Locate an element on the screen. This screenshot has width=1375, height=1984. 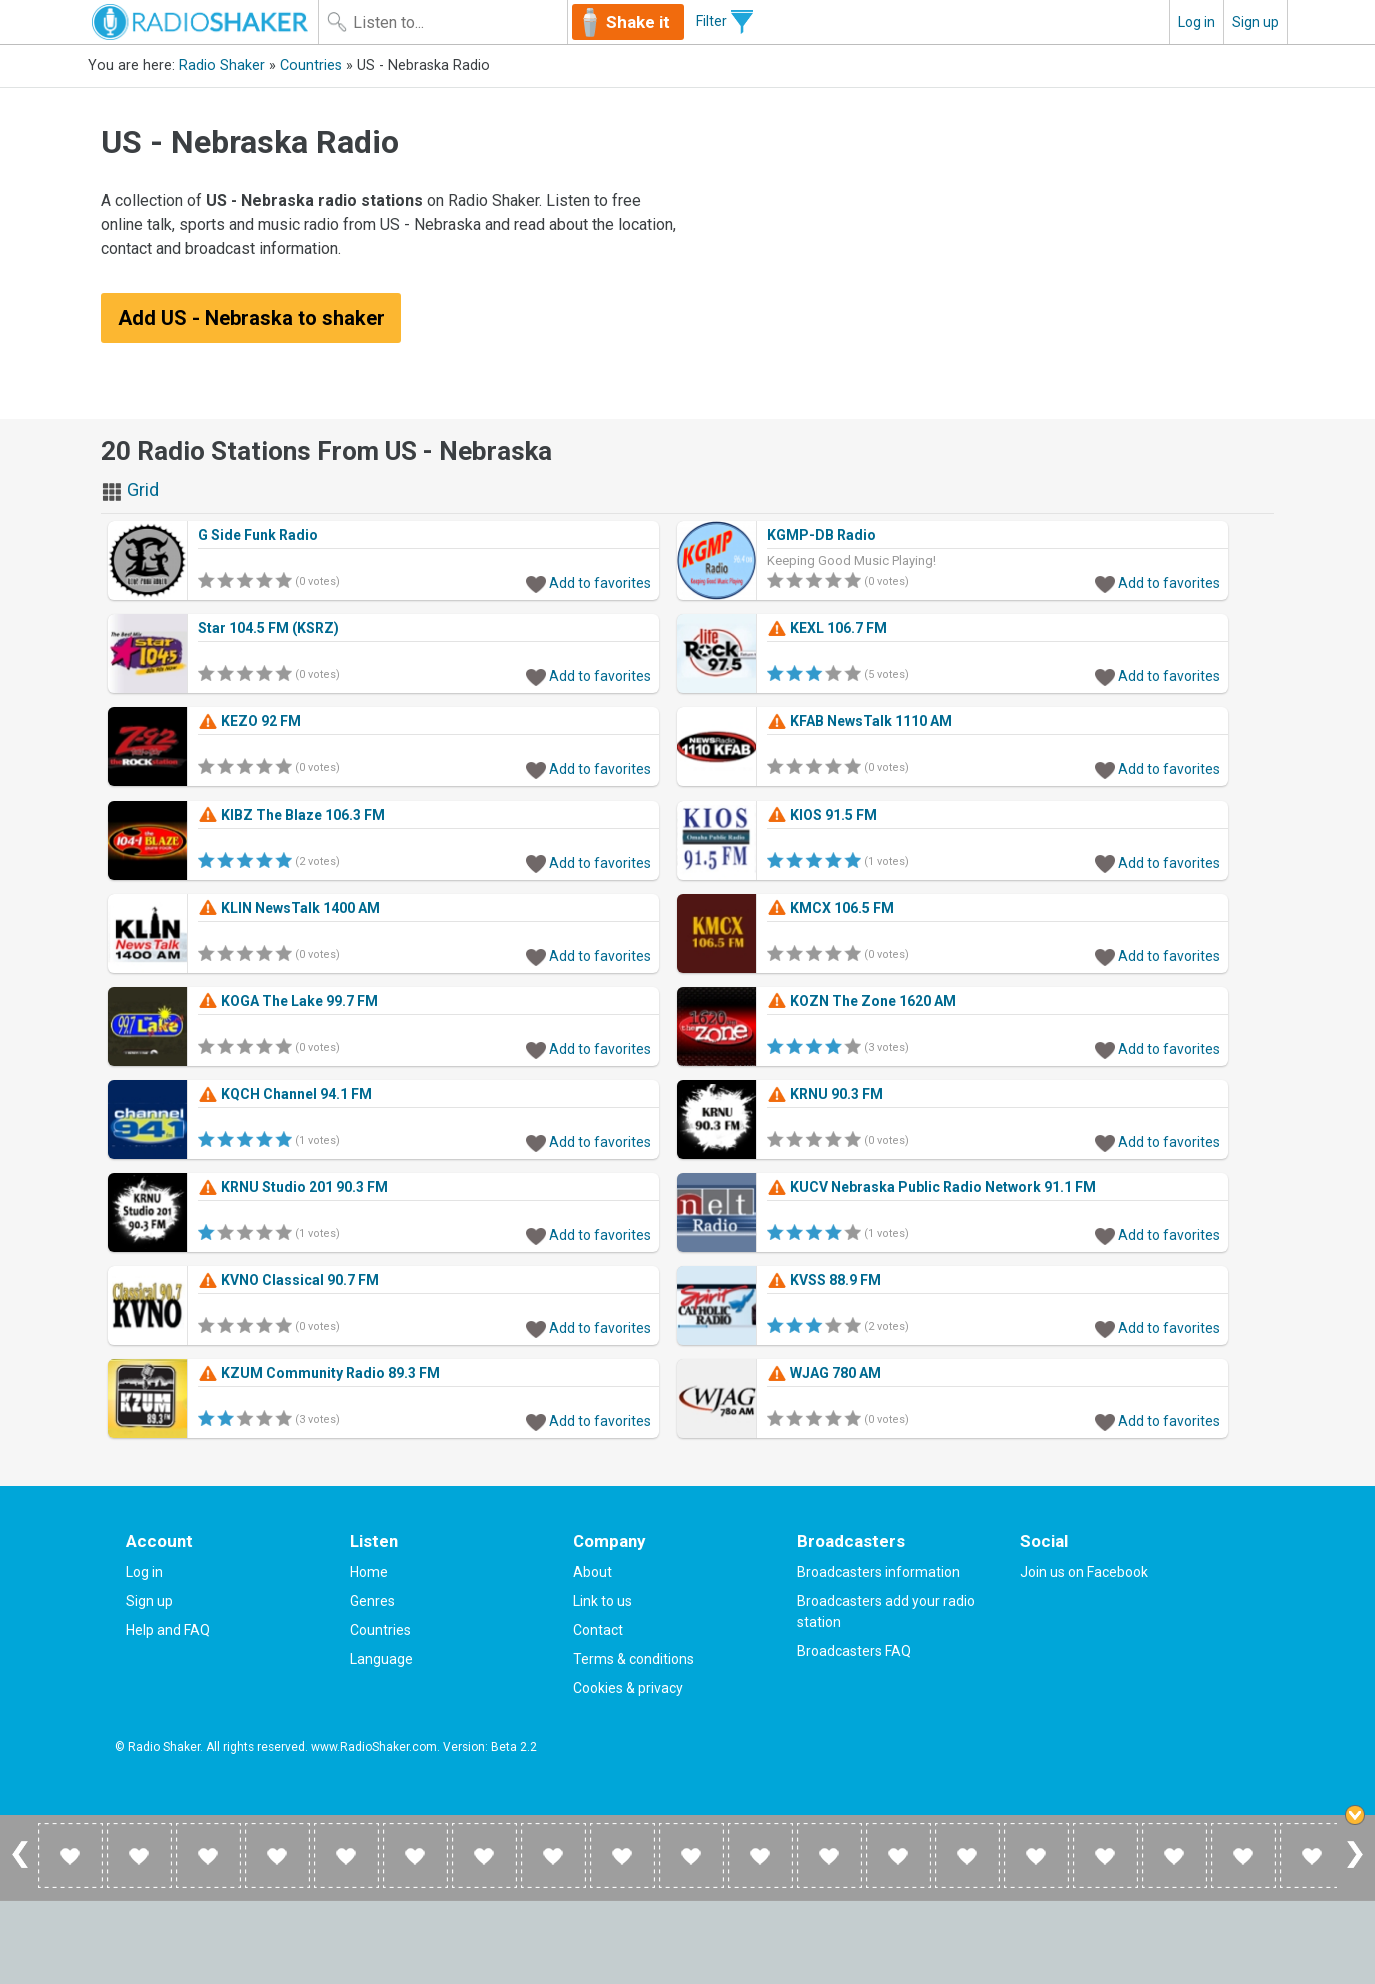
KOZN The Zone 1620 AM is located at coordinates (861, 1001).